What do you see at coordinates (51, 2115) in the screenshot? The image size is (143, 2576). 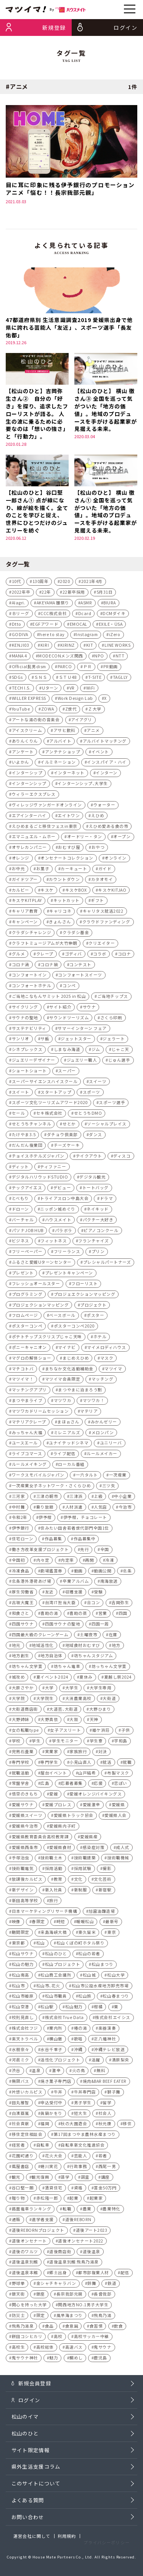 I see `眞鍋かをり` at bounding box center [51, 2115].